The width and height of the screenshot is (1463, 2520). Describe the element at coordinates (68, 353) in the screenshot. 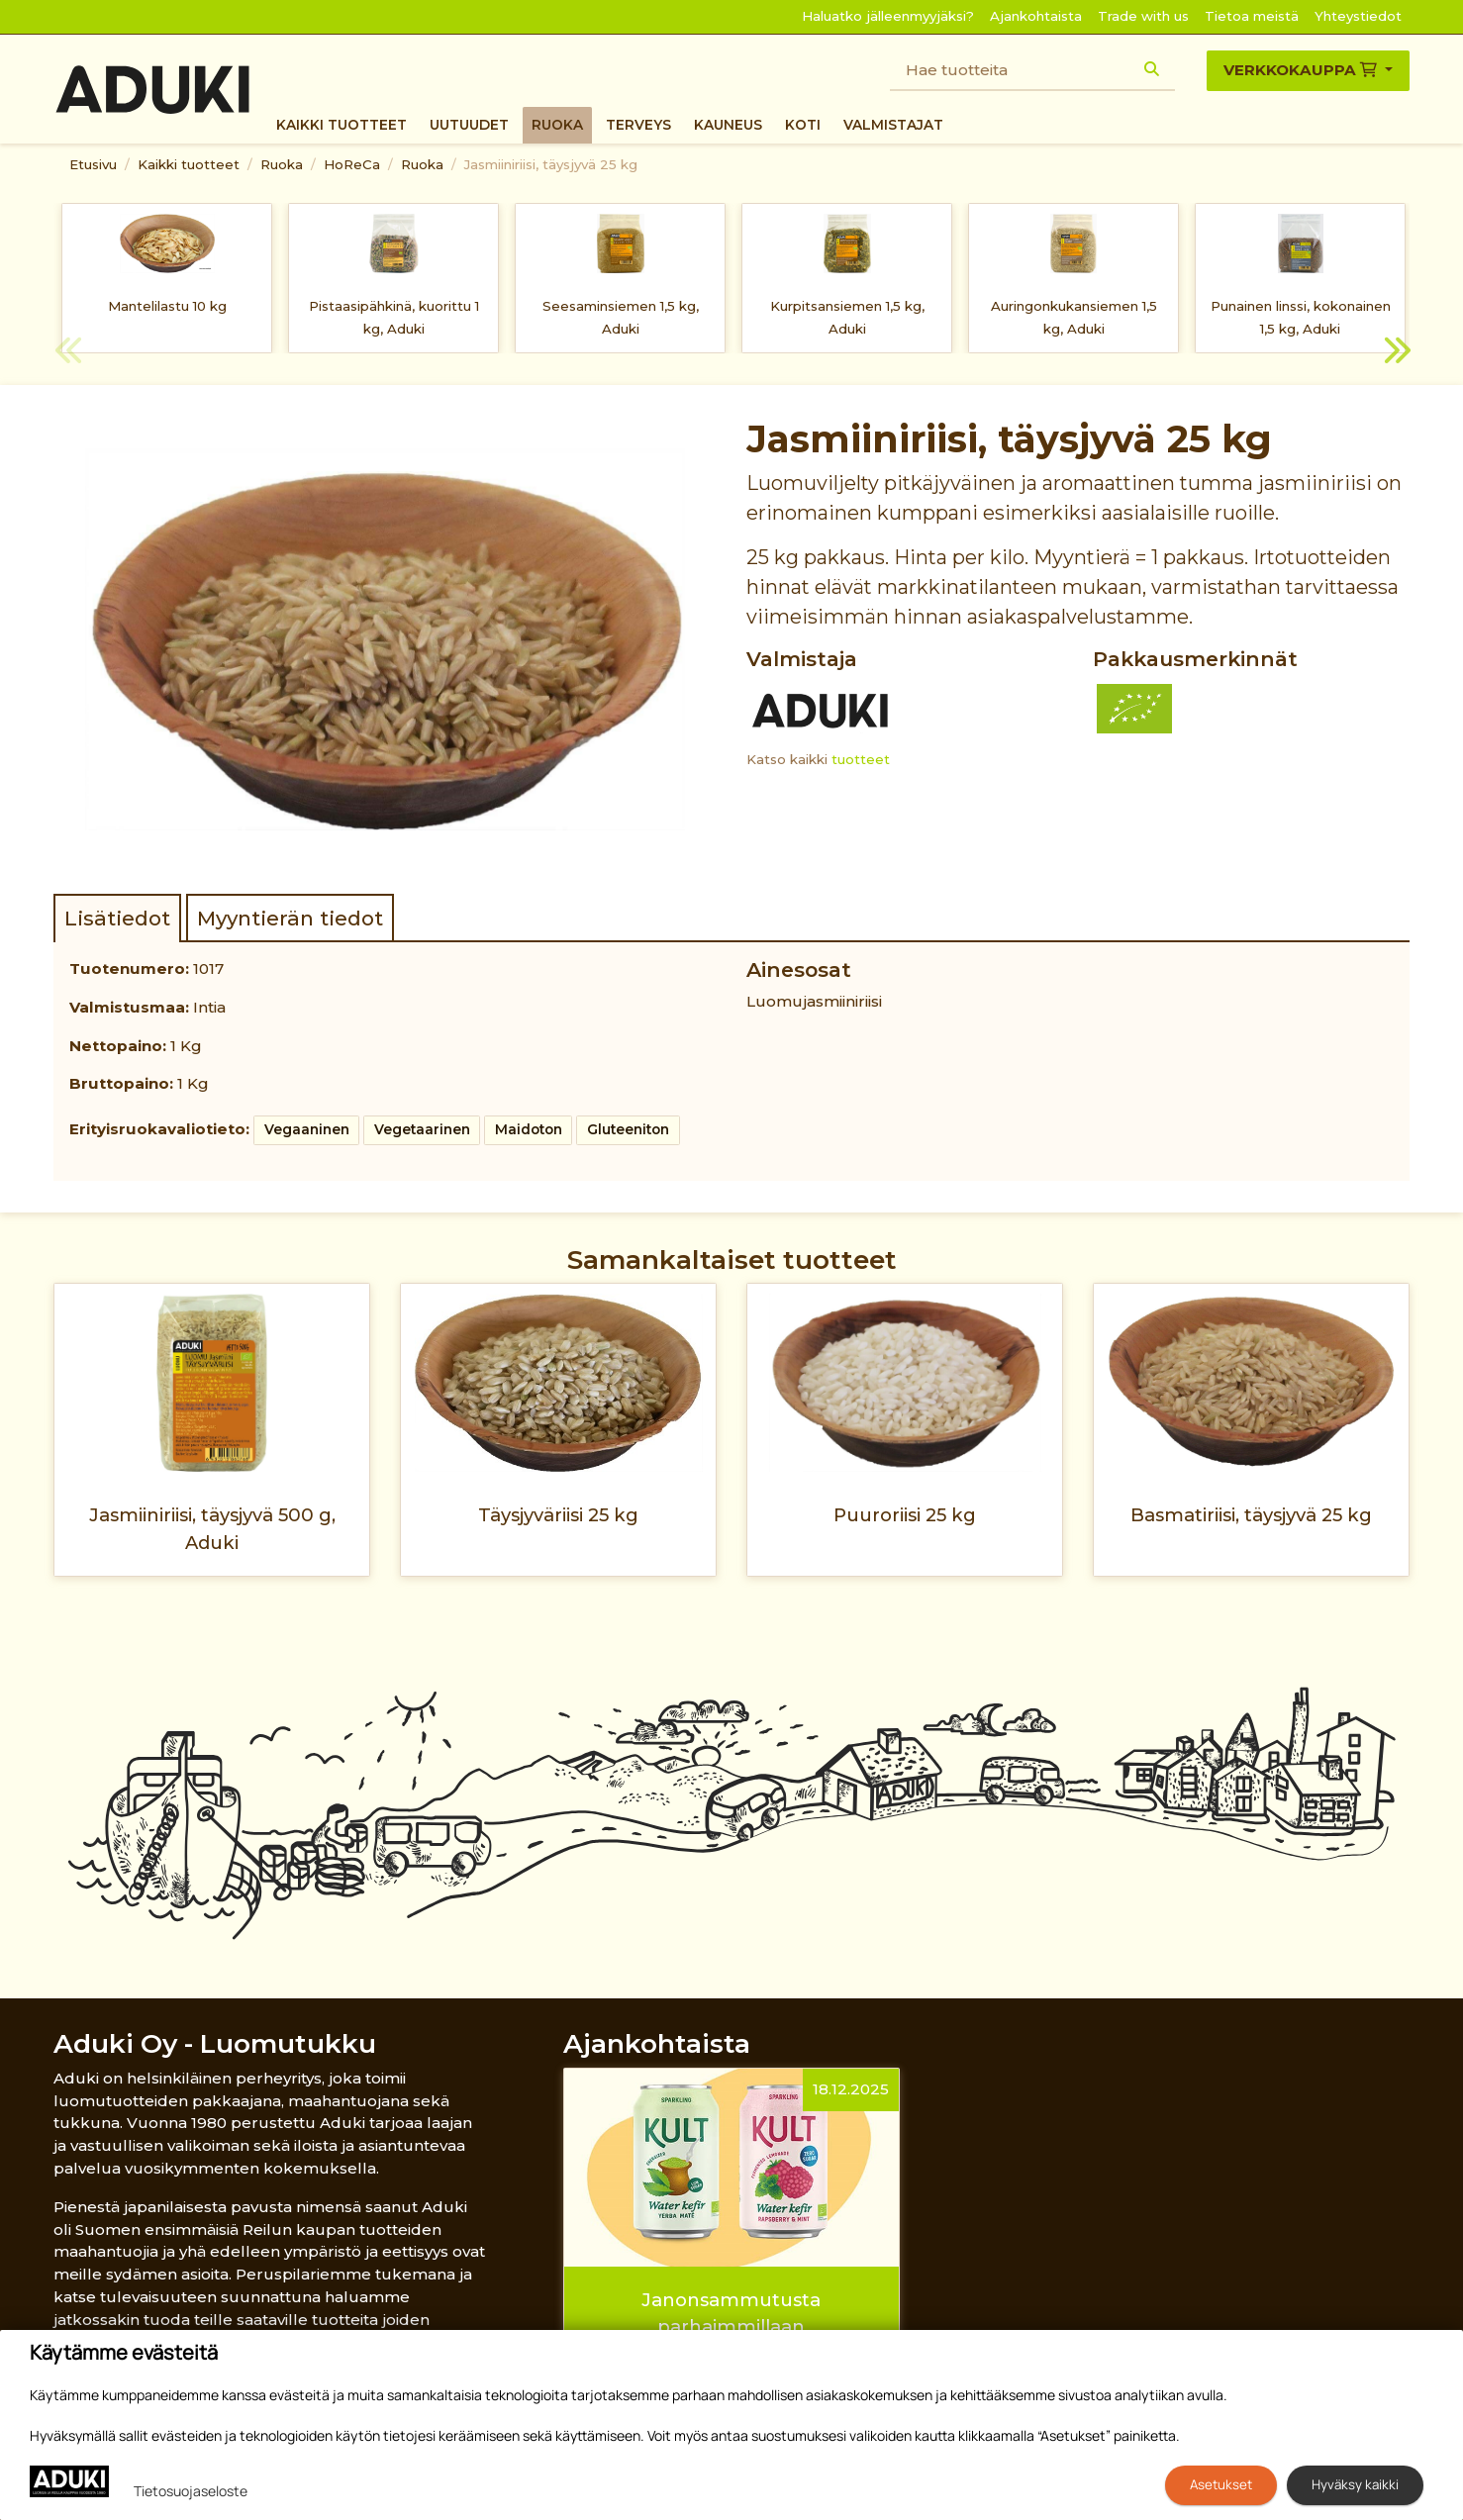

I see `Previous` at that location.